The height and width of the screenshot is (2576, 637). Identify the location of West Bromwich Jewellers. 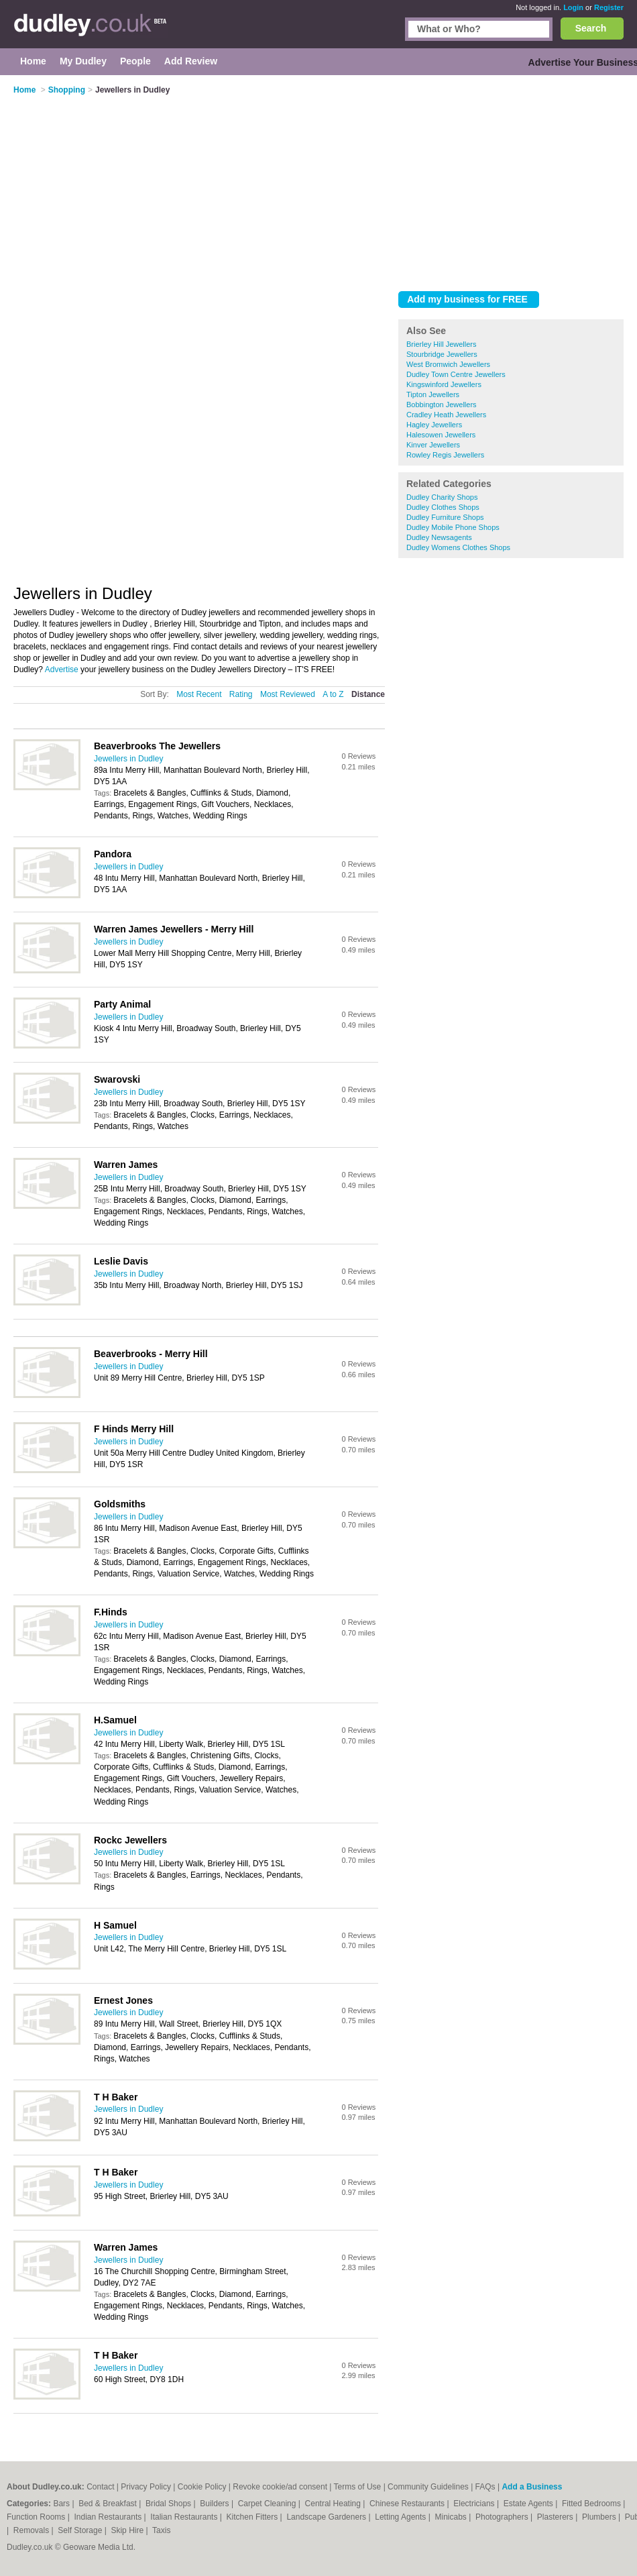
(448, 364).